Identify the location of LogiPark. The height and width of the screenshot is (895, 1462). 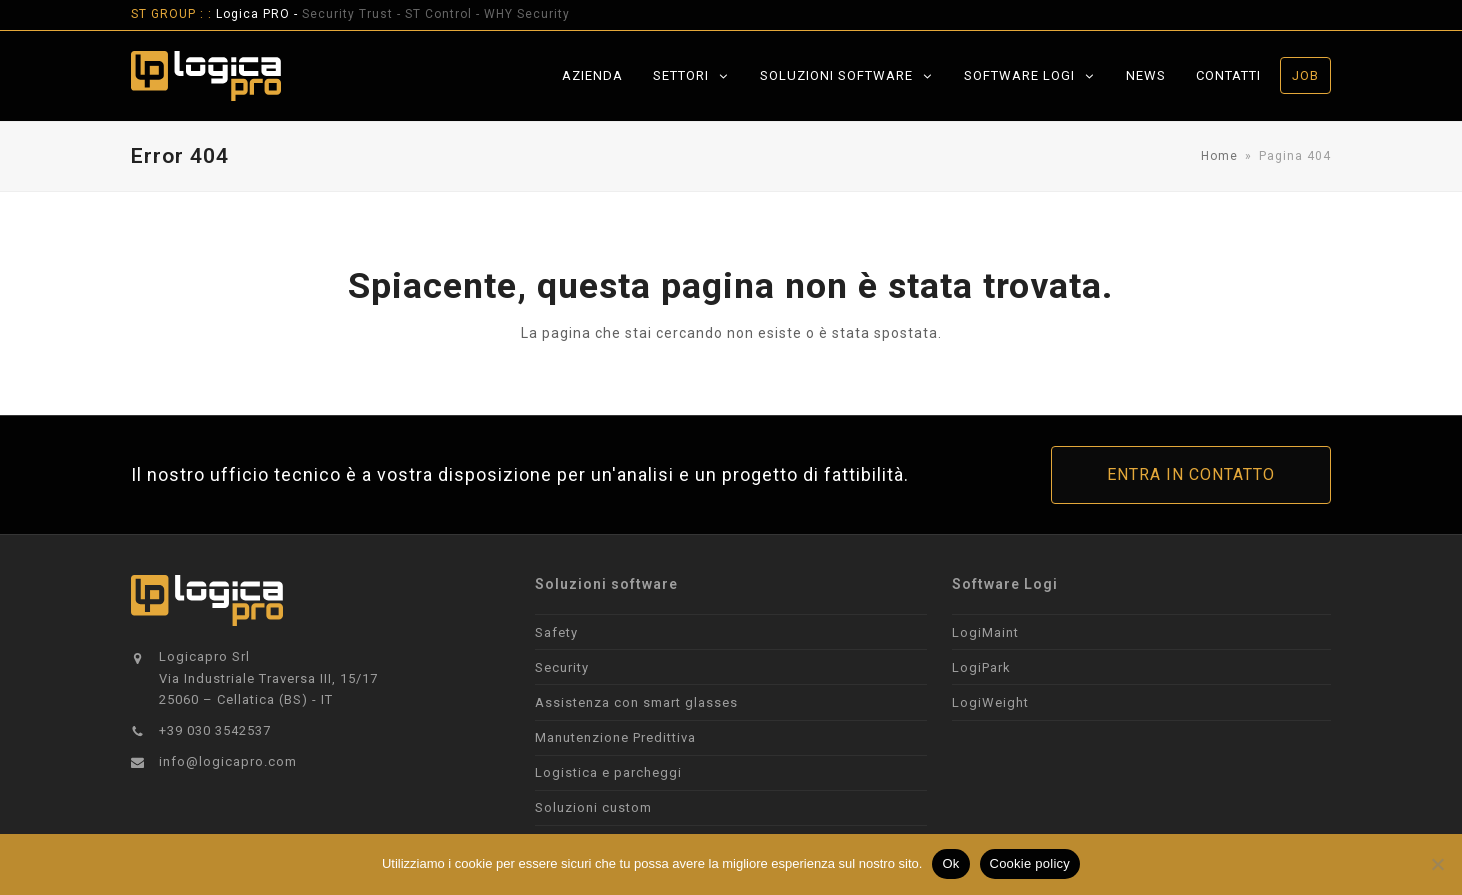
(981, 667).